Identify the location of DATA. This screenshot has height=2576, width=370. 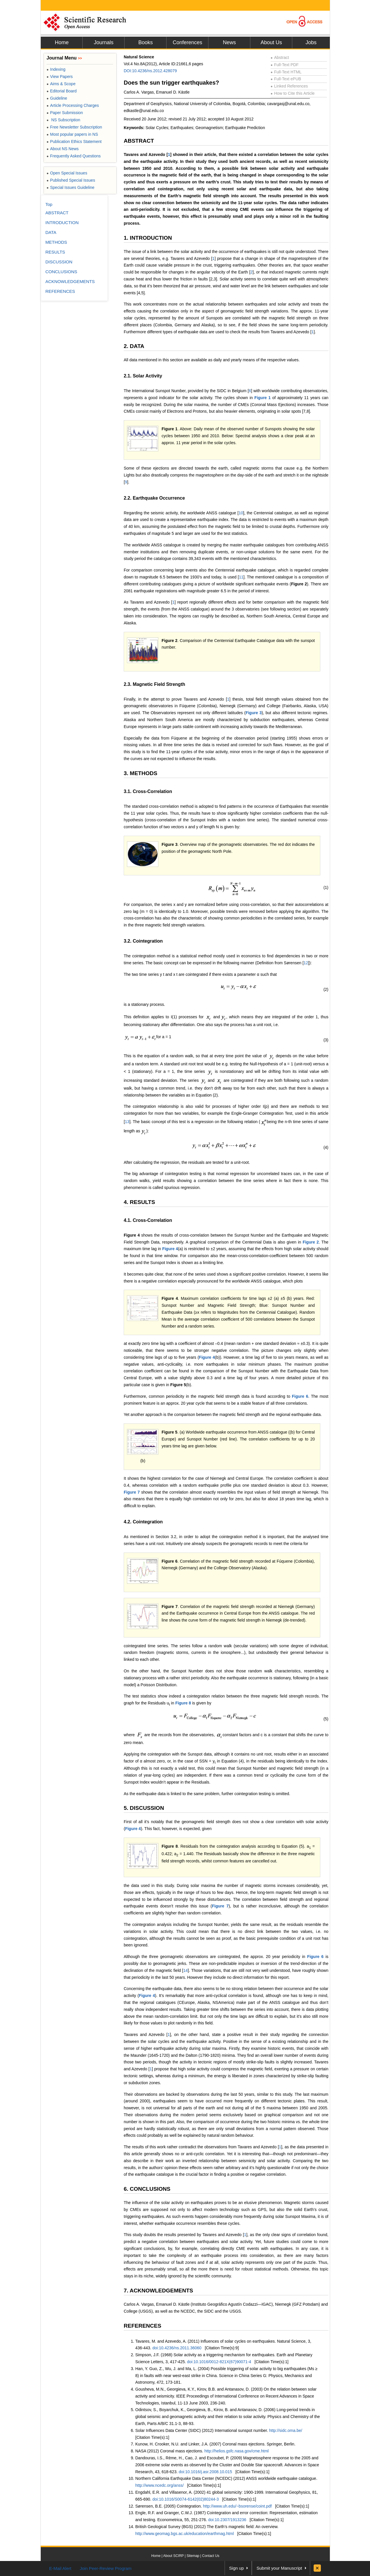
(50, 232).